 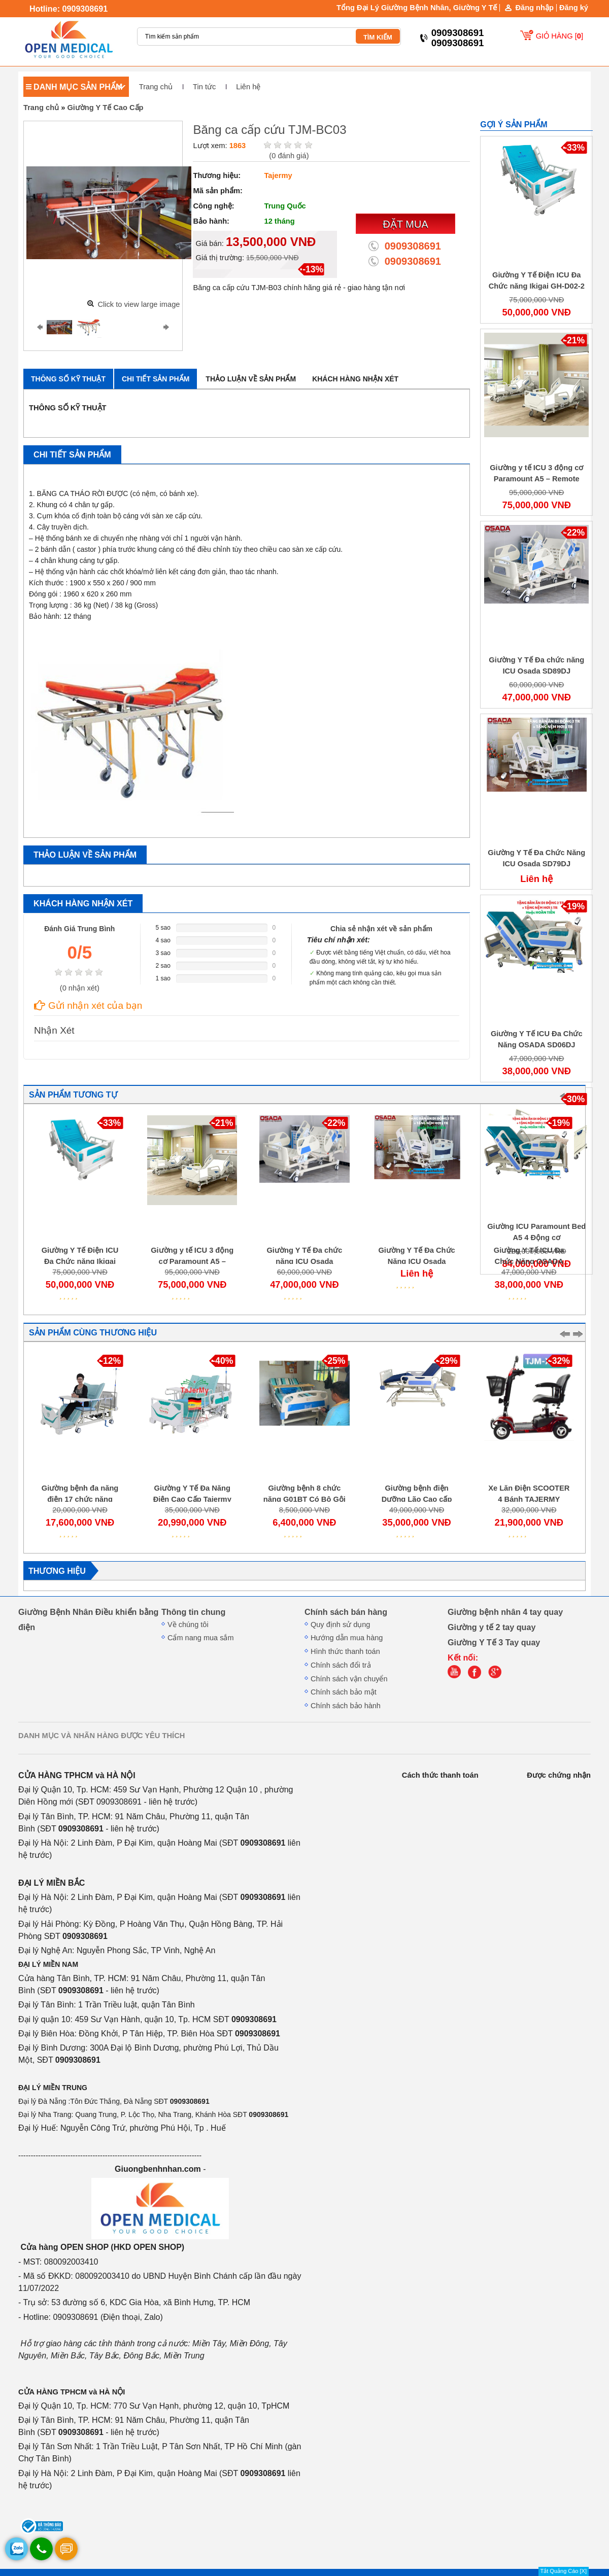 What do you see at coordinates (355, 379) in the screenshot?
I see `Khách hàng nhận xét` at bounding box center [355, 379].